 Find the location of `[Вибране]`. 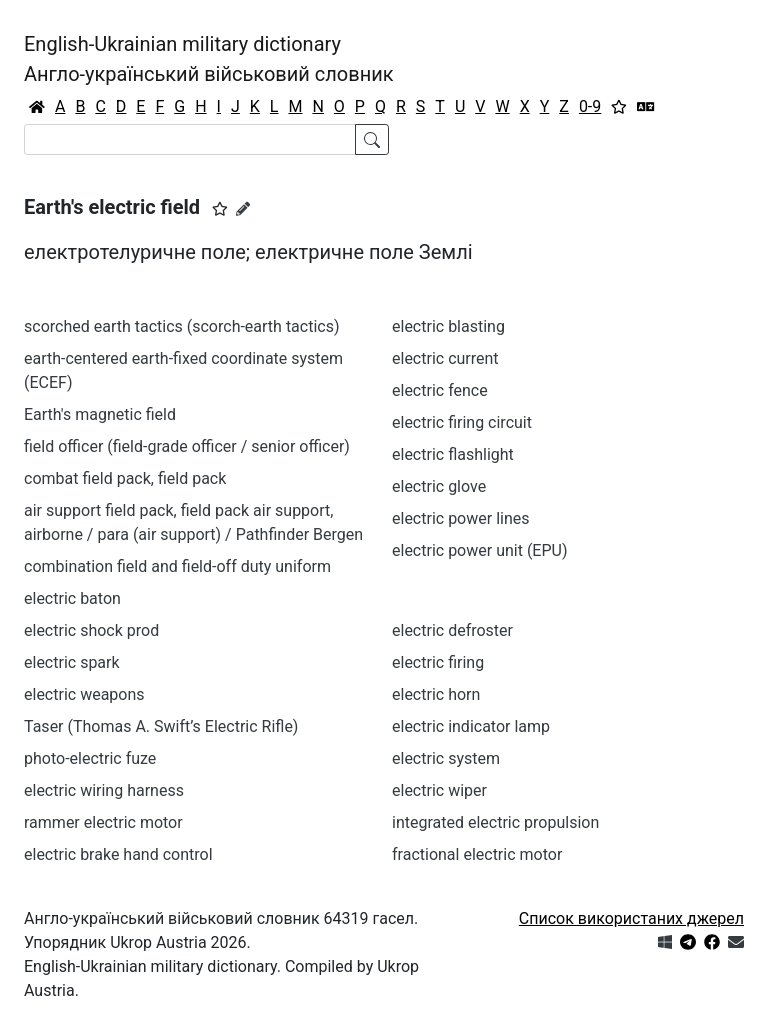

[Вибране] is located at coordinates (619, 107).